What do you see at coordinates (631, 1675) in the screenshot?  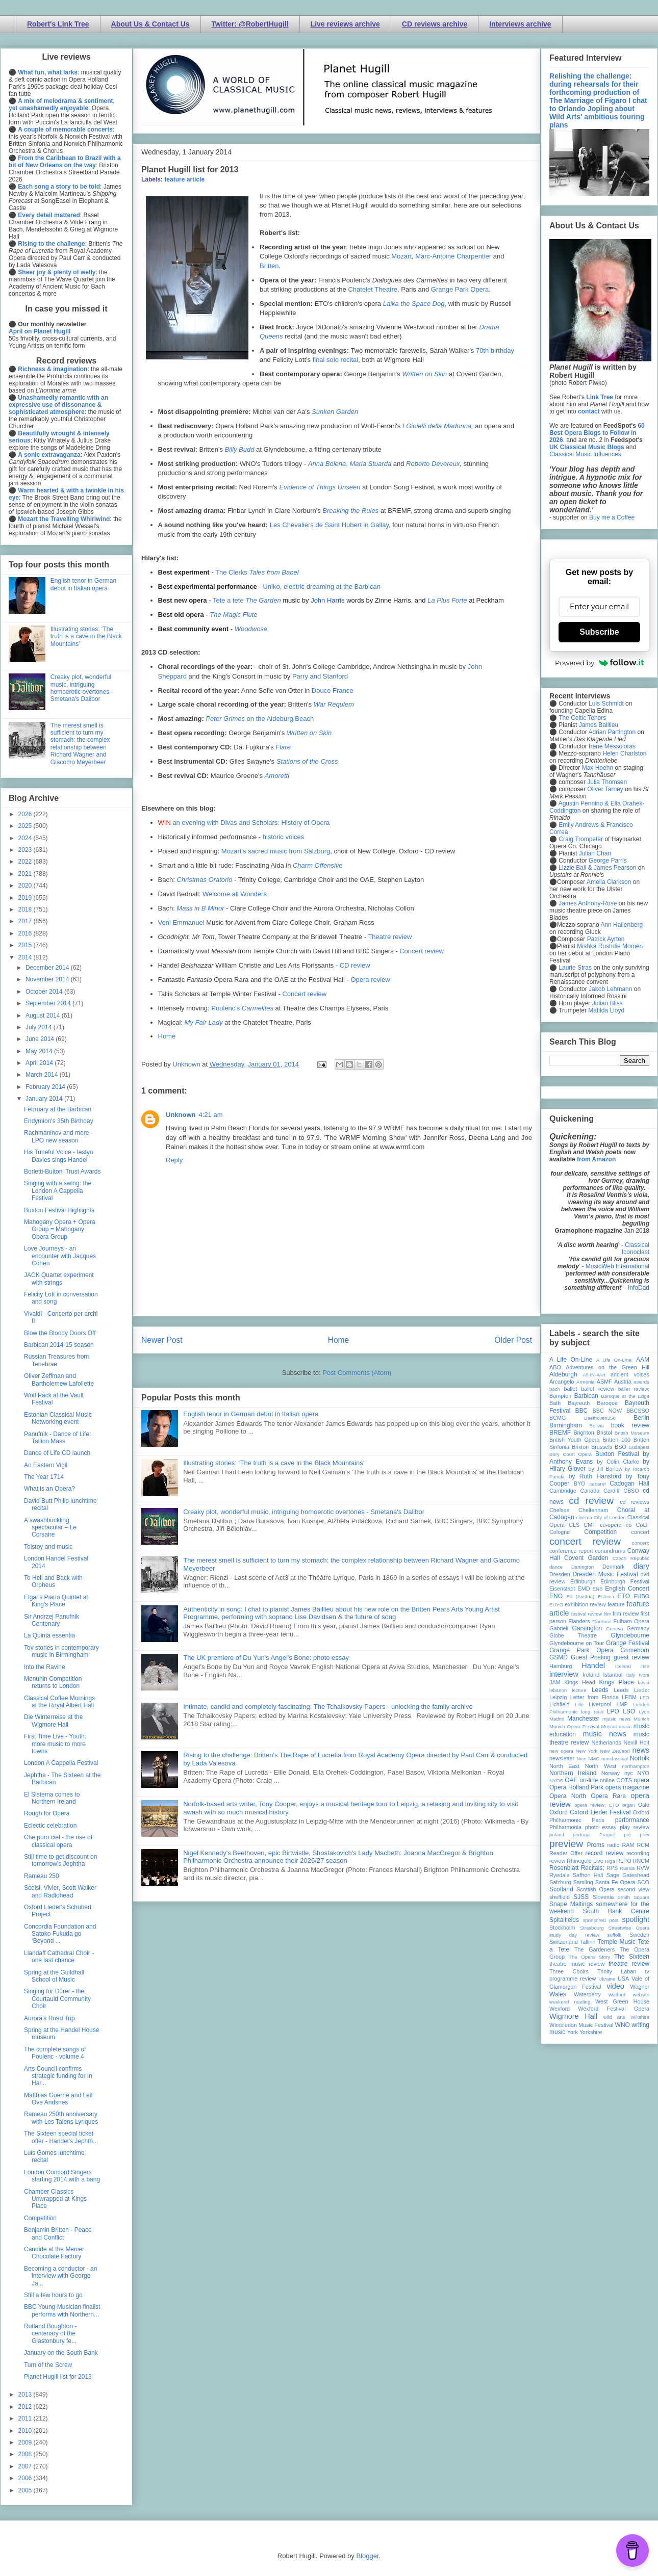 I see `Italy` at bounding box center [631, 1675].